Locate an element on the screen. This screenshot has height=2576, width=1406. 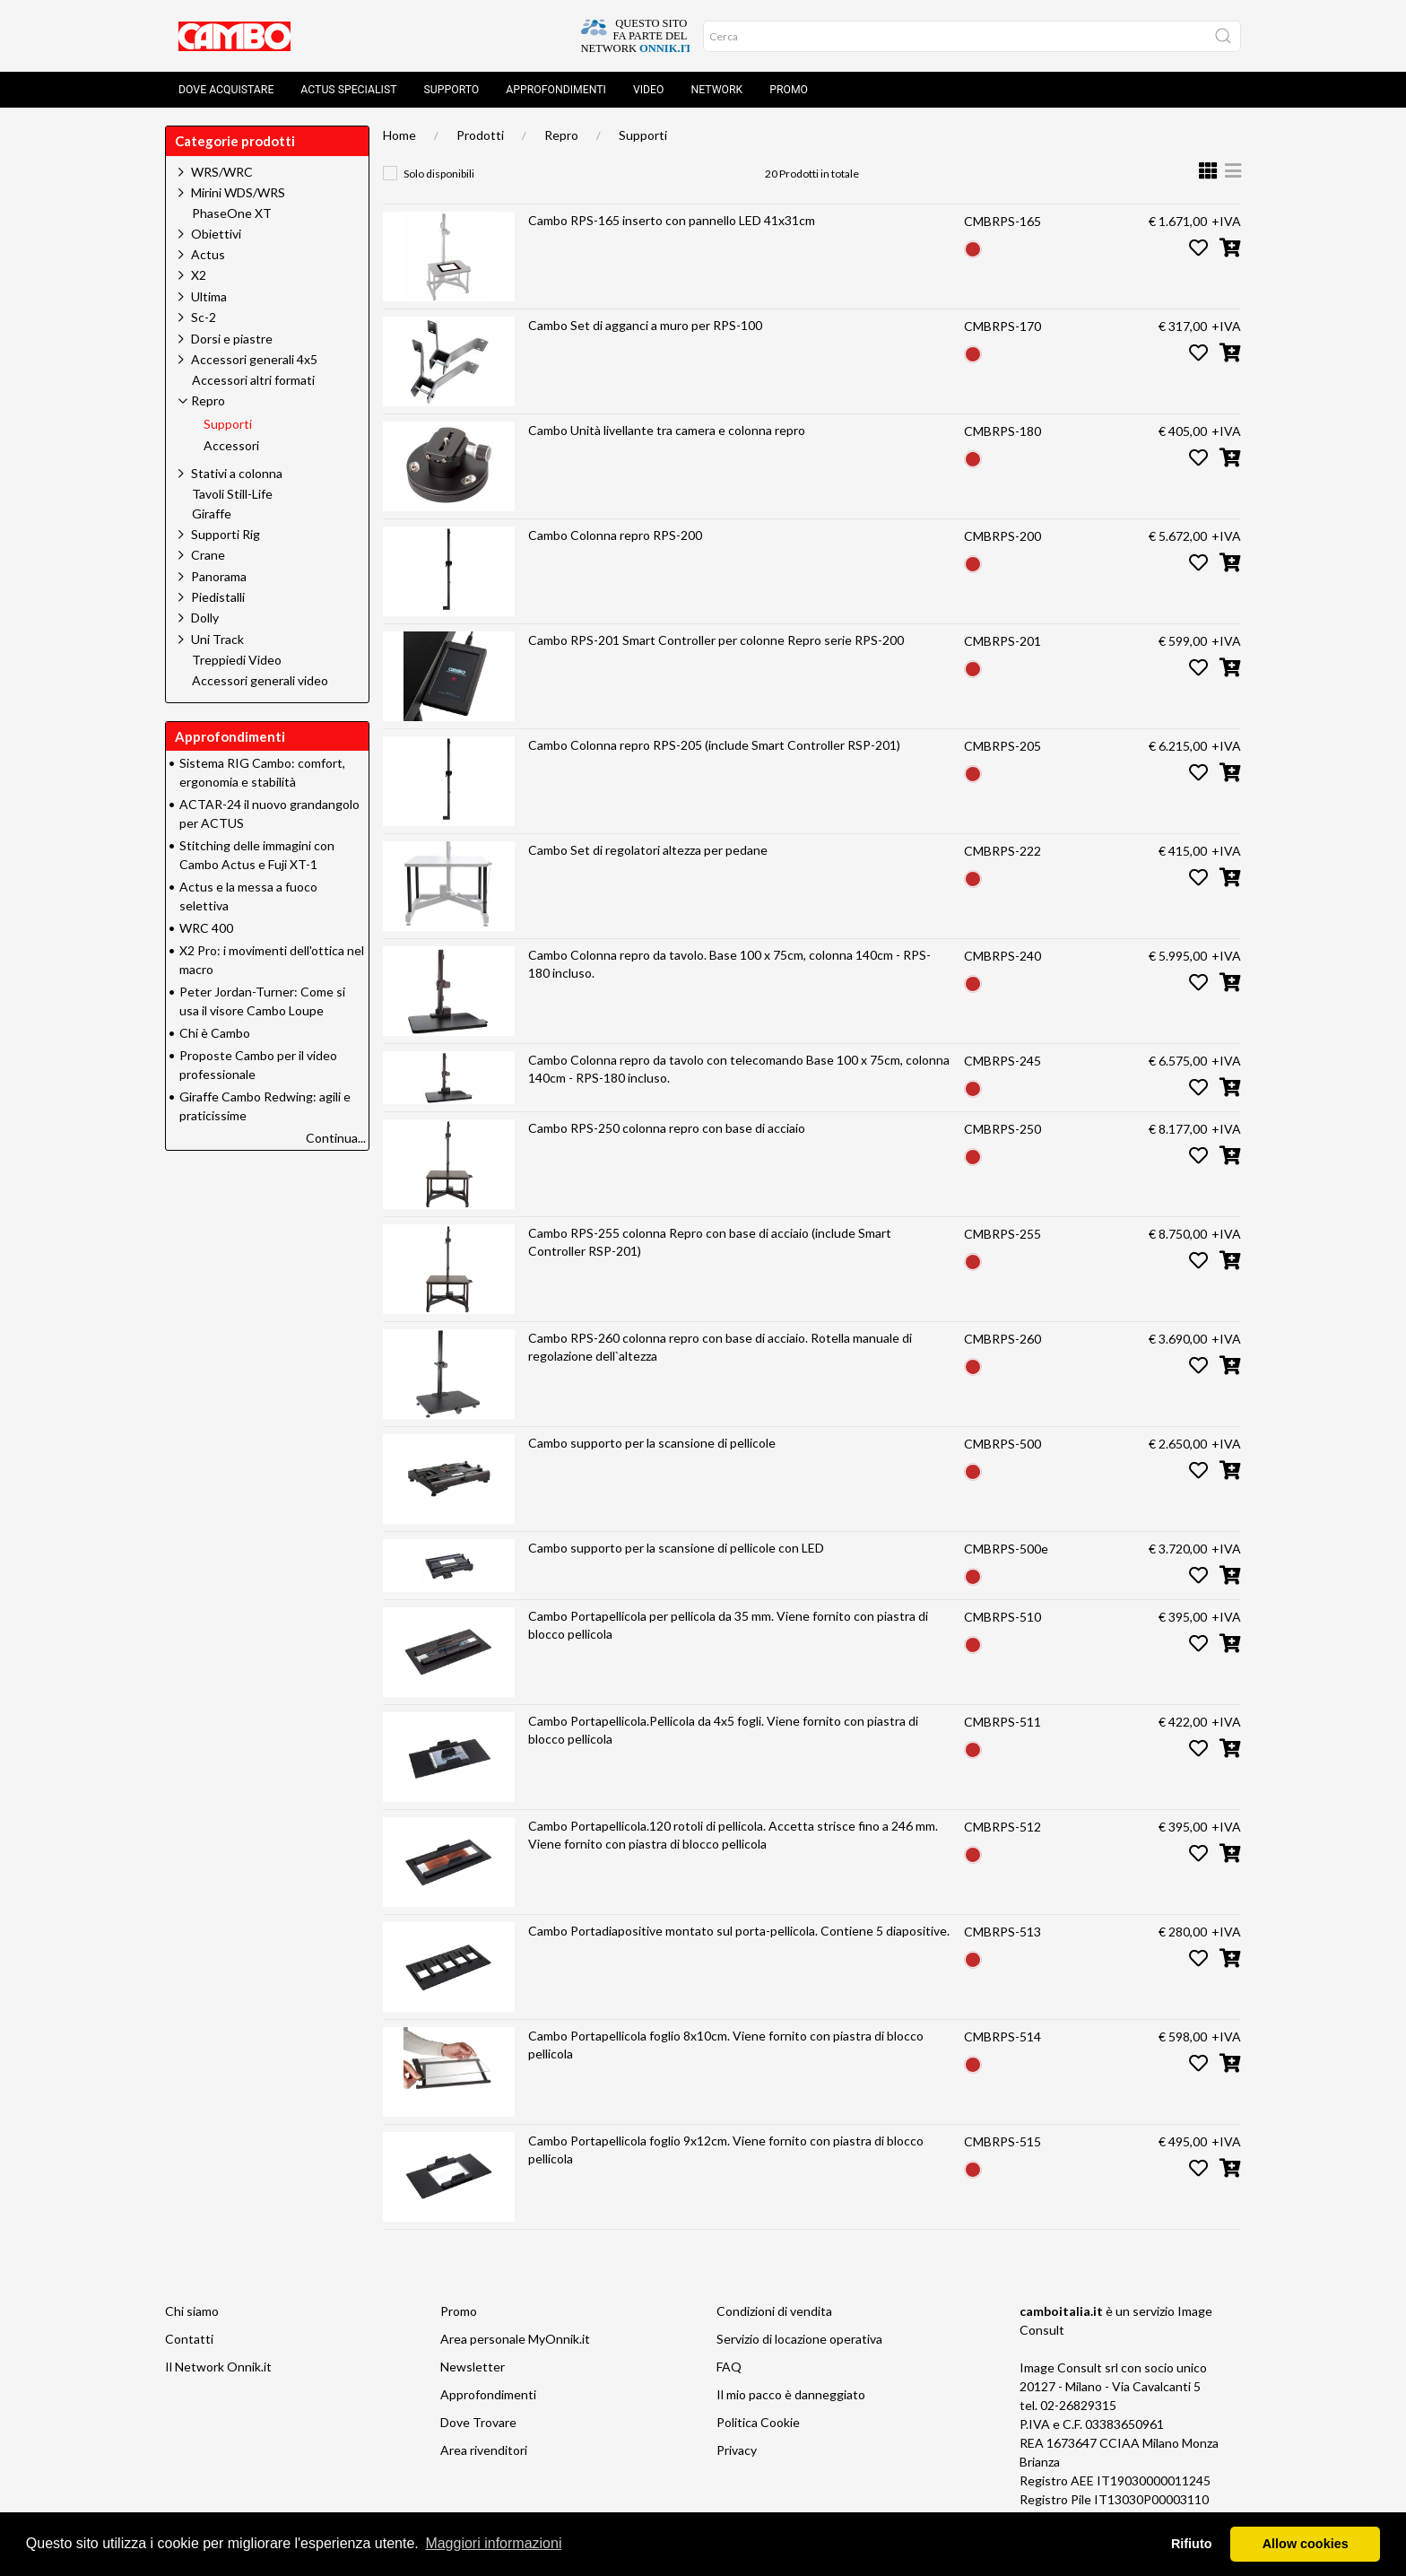
Solo disponibili is located at coordinates (439, 173).